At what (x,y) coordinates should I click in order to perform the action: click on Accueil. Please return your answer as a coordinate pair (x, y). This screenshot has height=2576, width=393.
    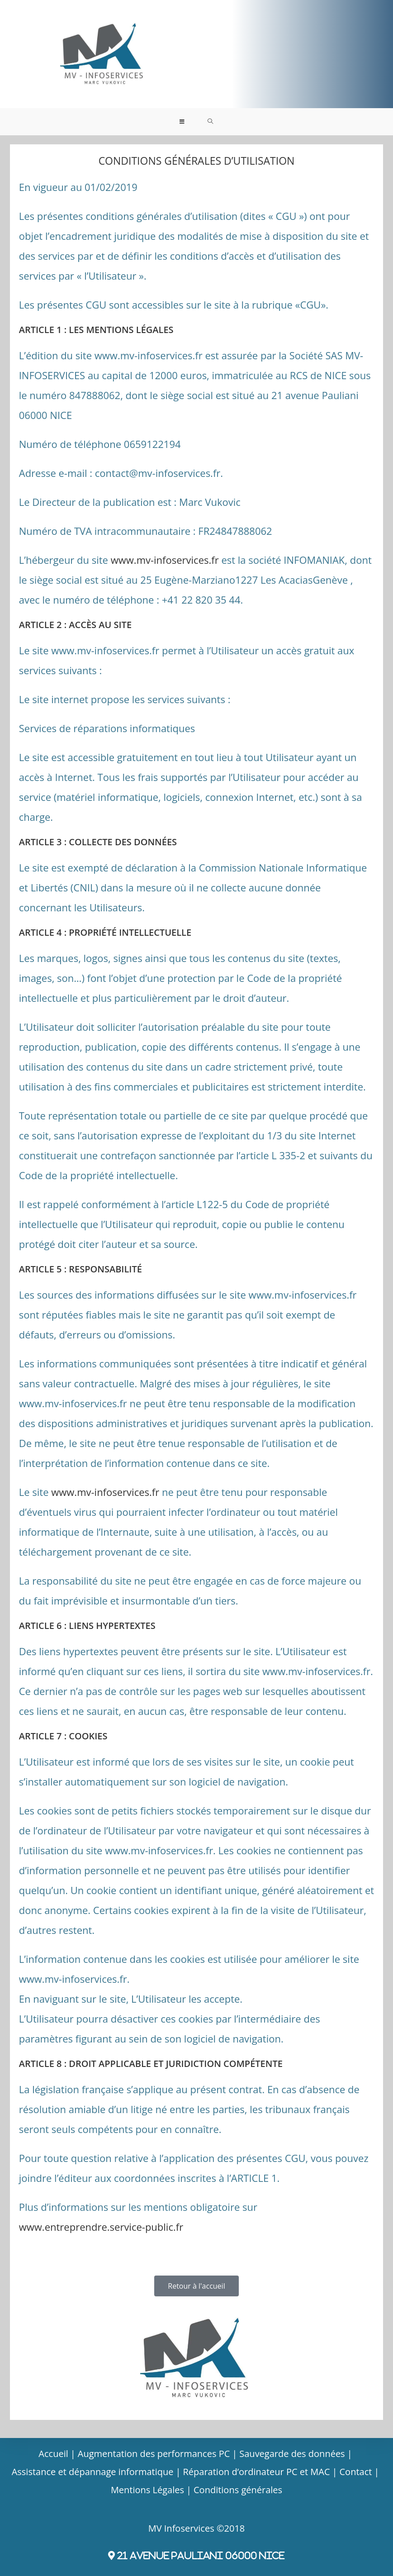
    Looking at the image, I should click on (53, 2453).